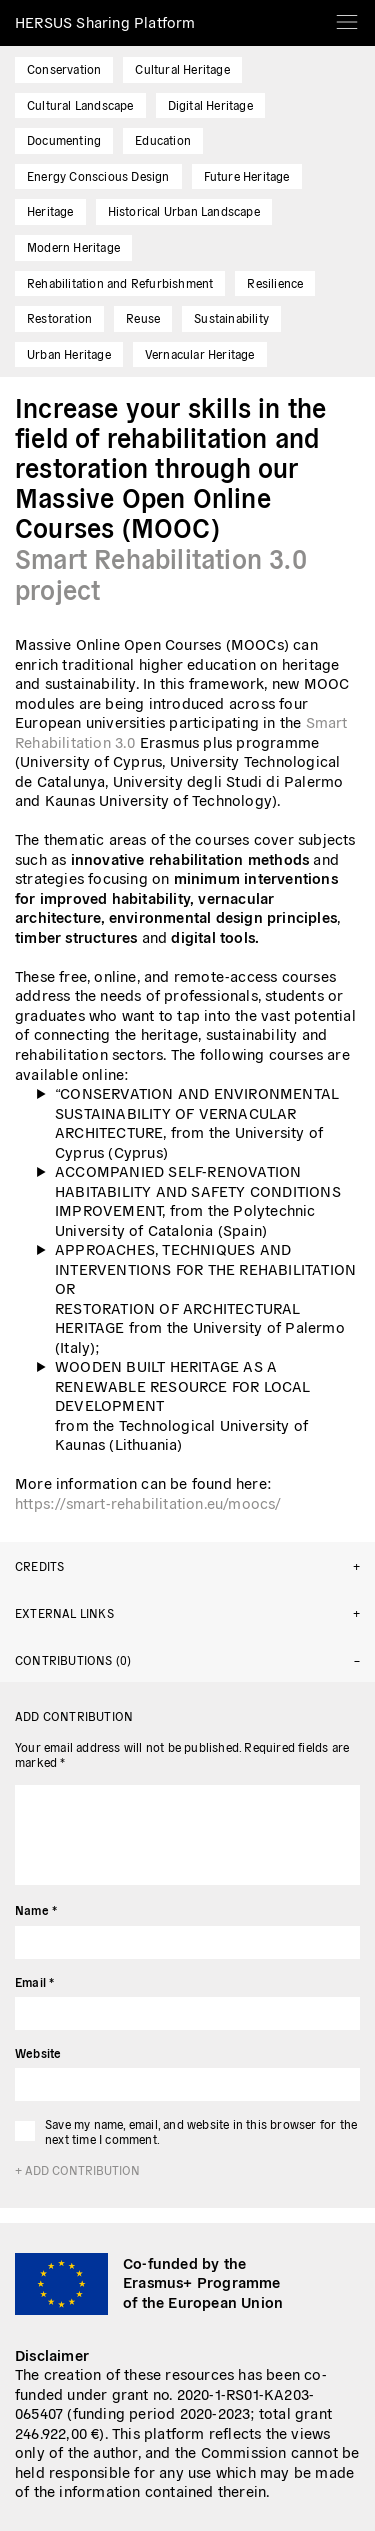  What do you see at coordinates (50, 210) in the screenshot?
I see `Heritage` at bounding box center [50, 210].